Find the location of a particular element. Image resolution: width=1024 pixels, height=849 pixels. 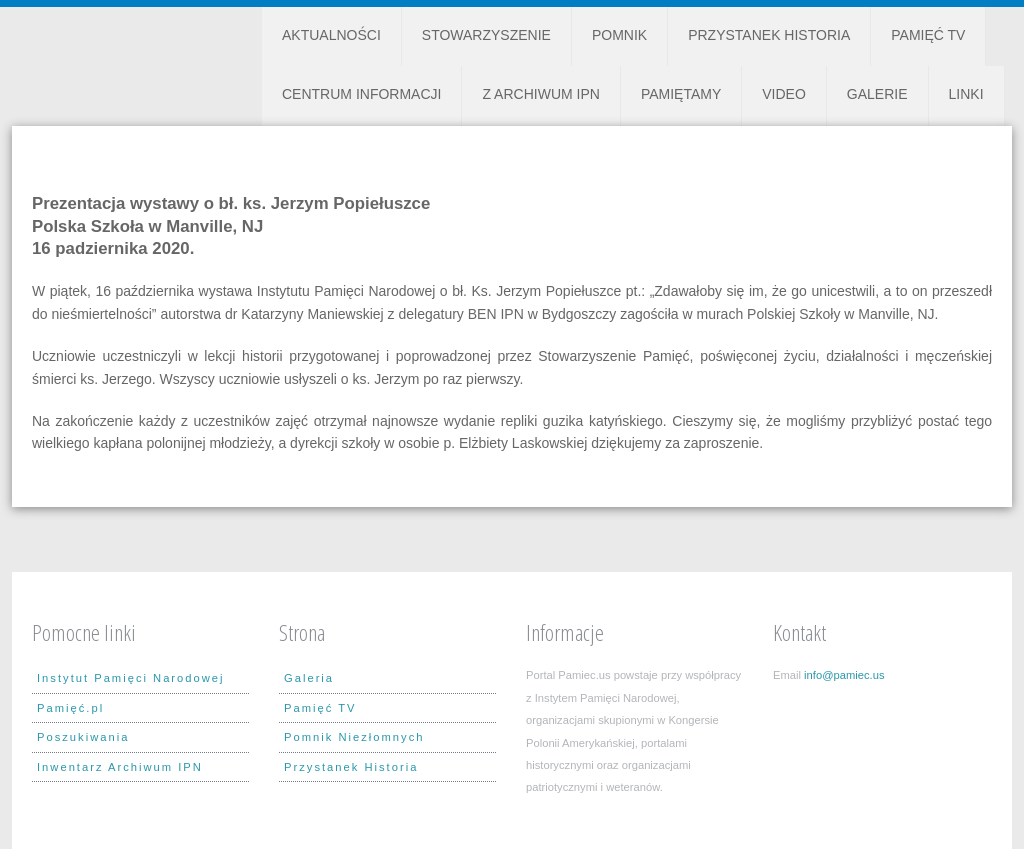

Pamięć TV is located at coordinates (928, 35).